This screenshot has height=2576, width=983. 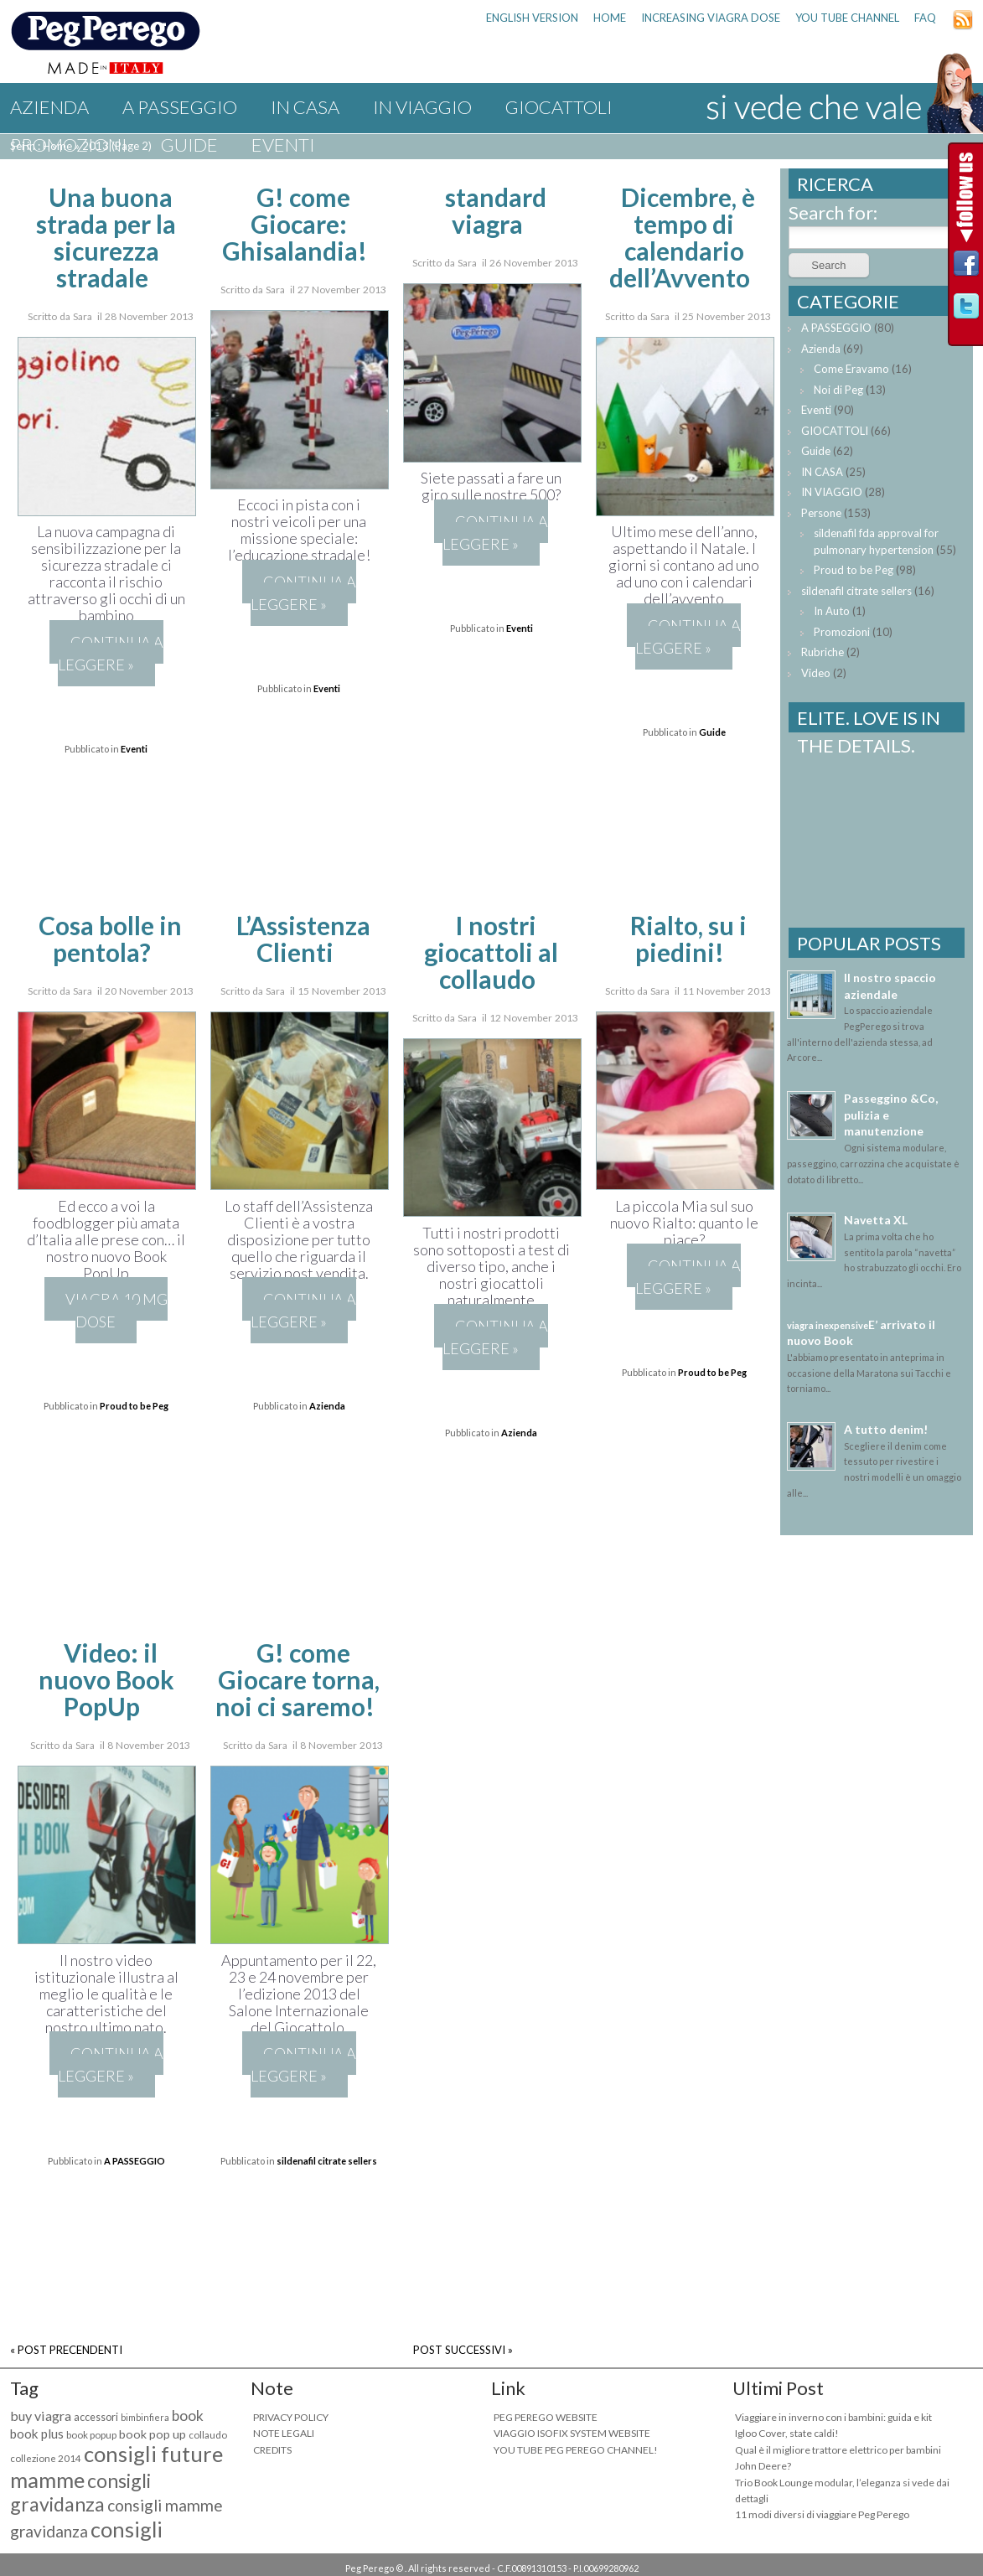 What do you see at coordinates (710, 17) in the screenshot?
I see `increasing viagra dose` at bounding box center [710, 17].